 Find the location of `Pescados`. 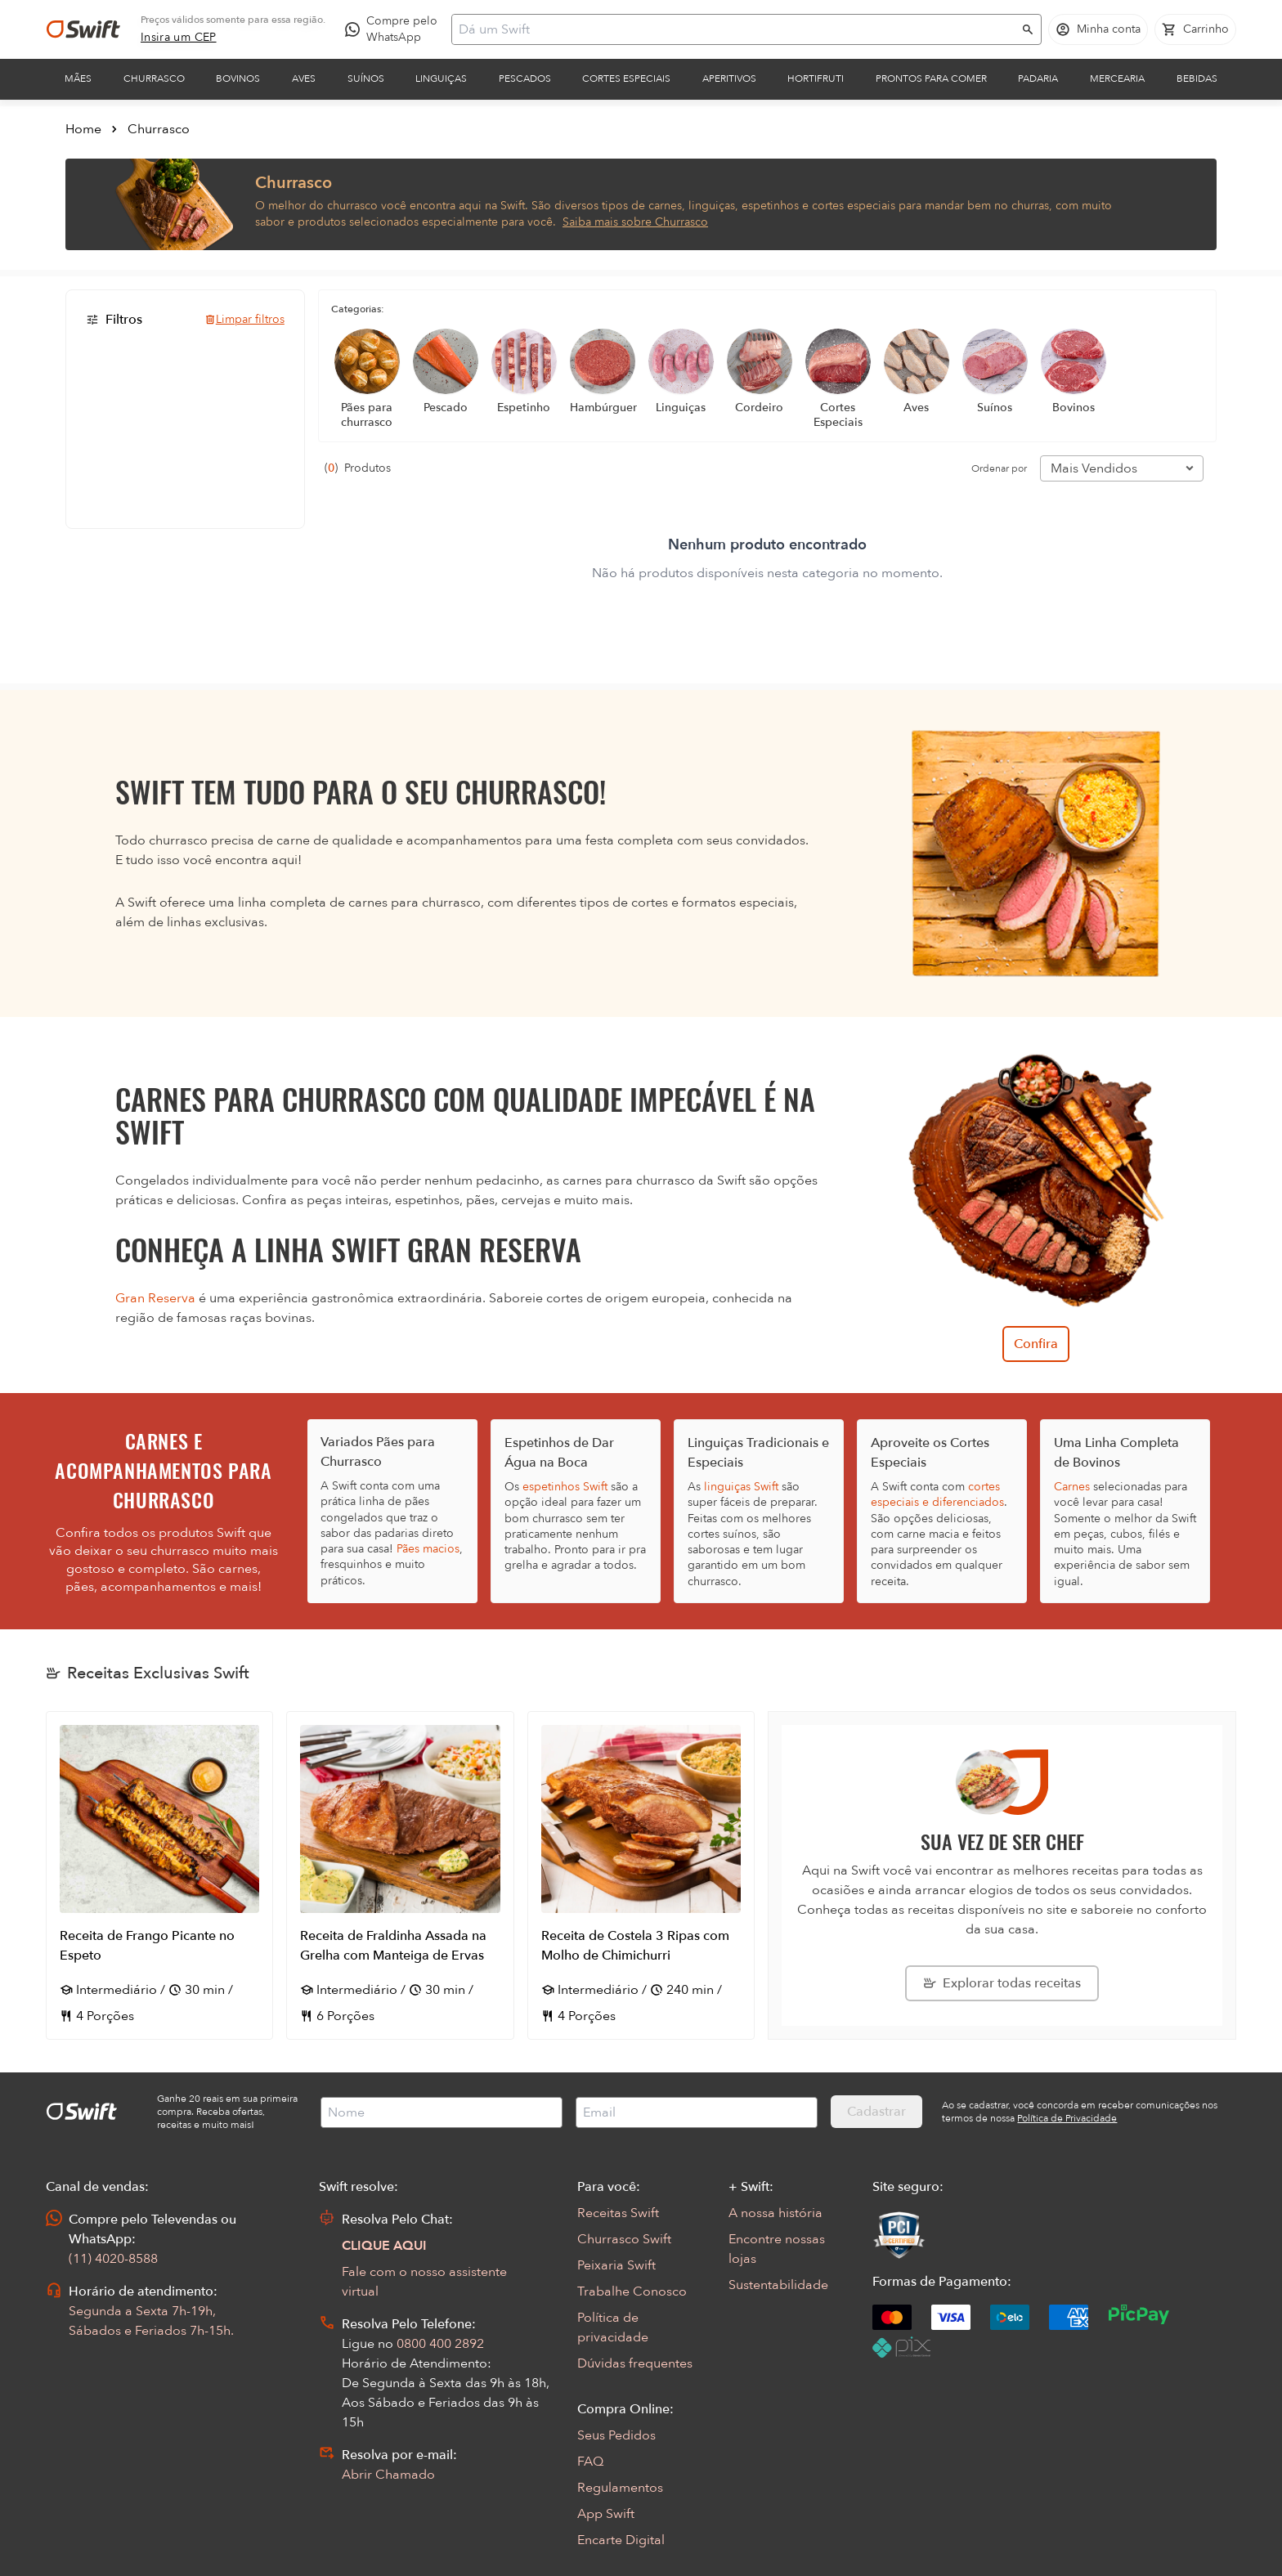

Pescados is located at coordinates (525, 78).